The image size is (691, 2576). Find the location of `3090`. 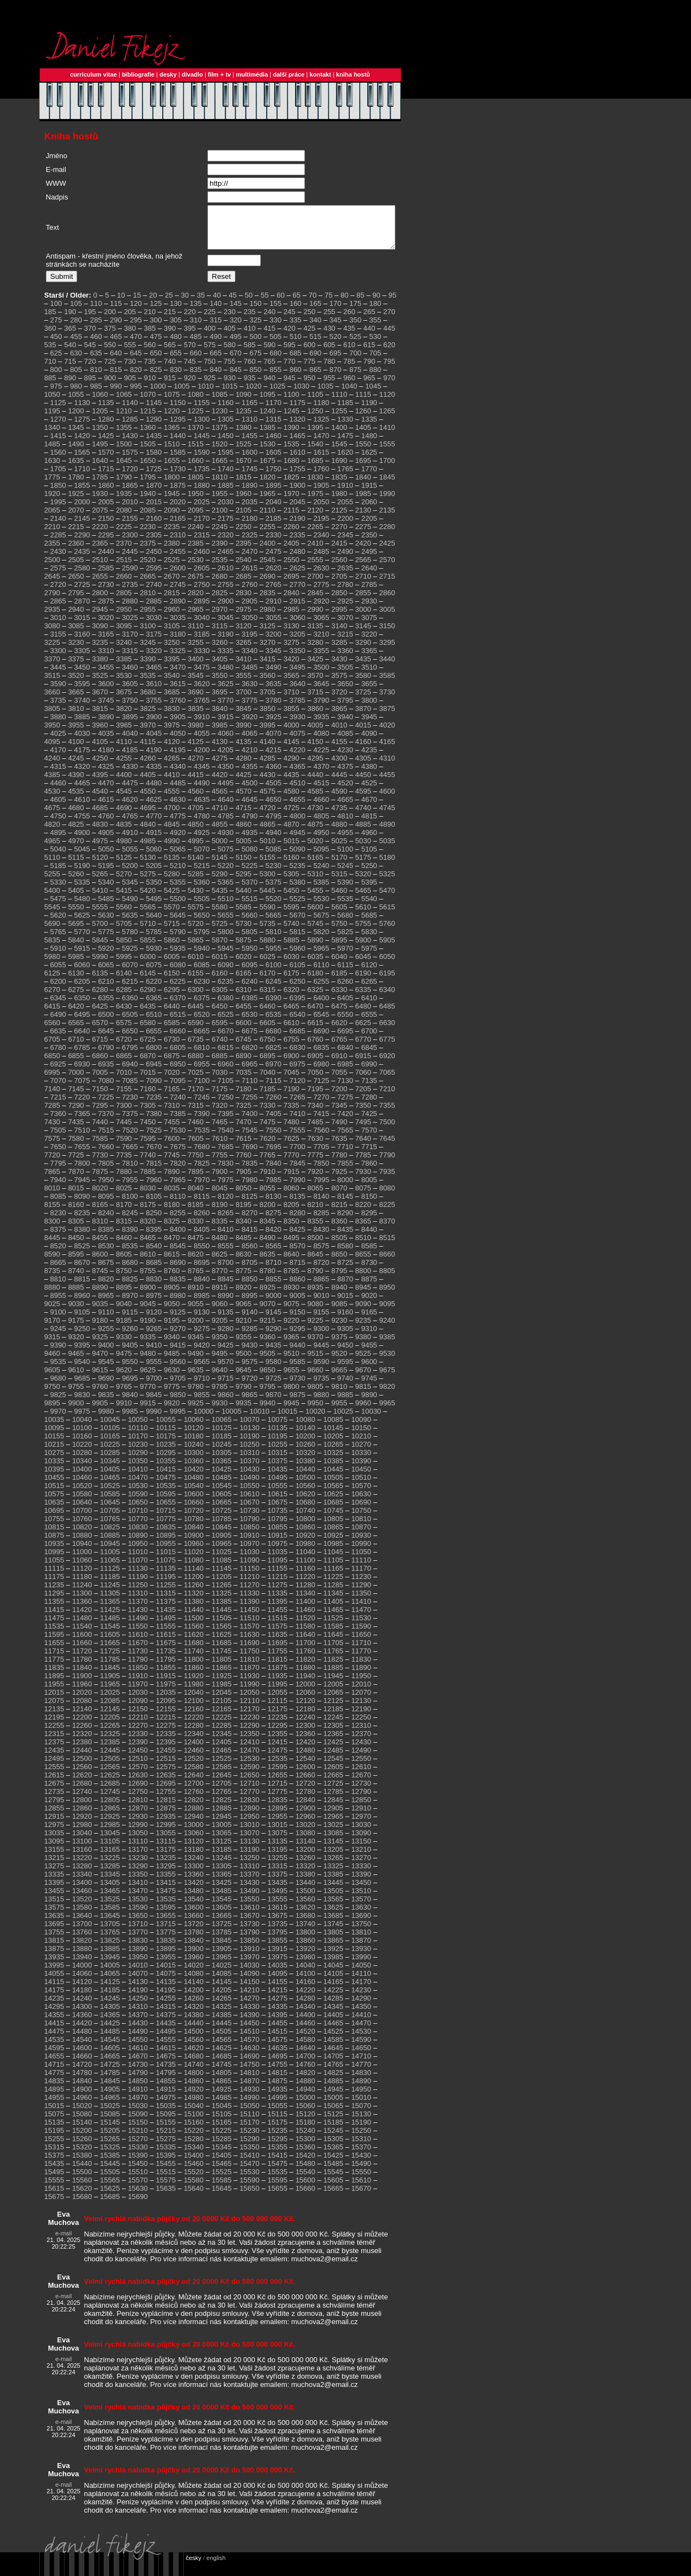

3090 is located at coordinates (100, 634).